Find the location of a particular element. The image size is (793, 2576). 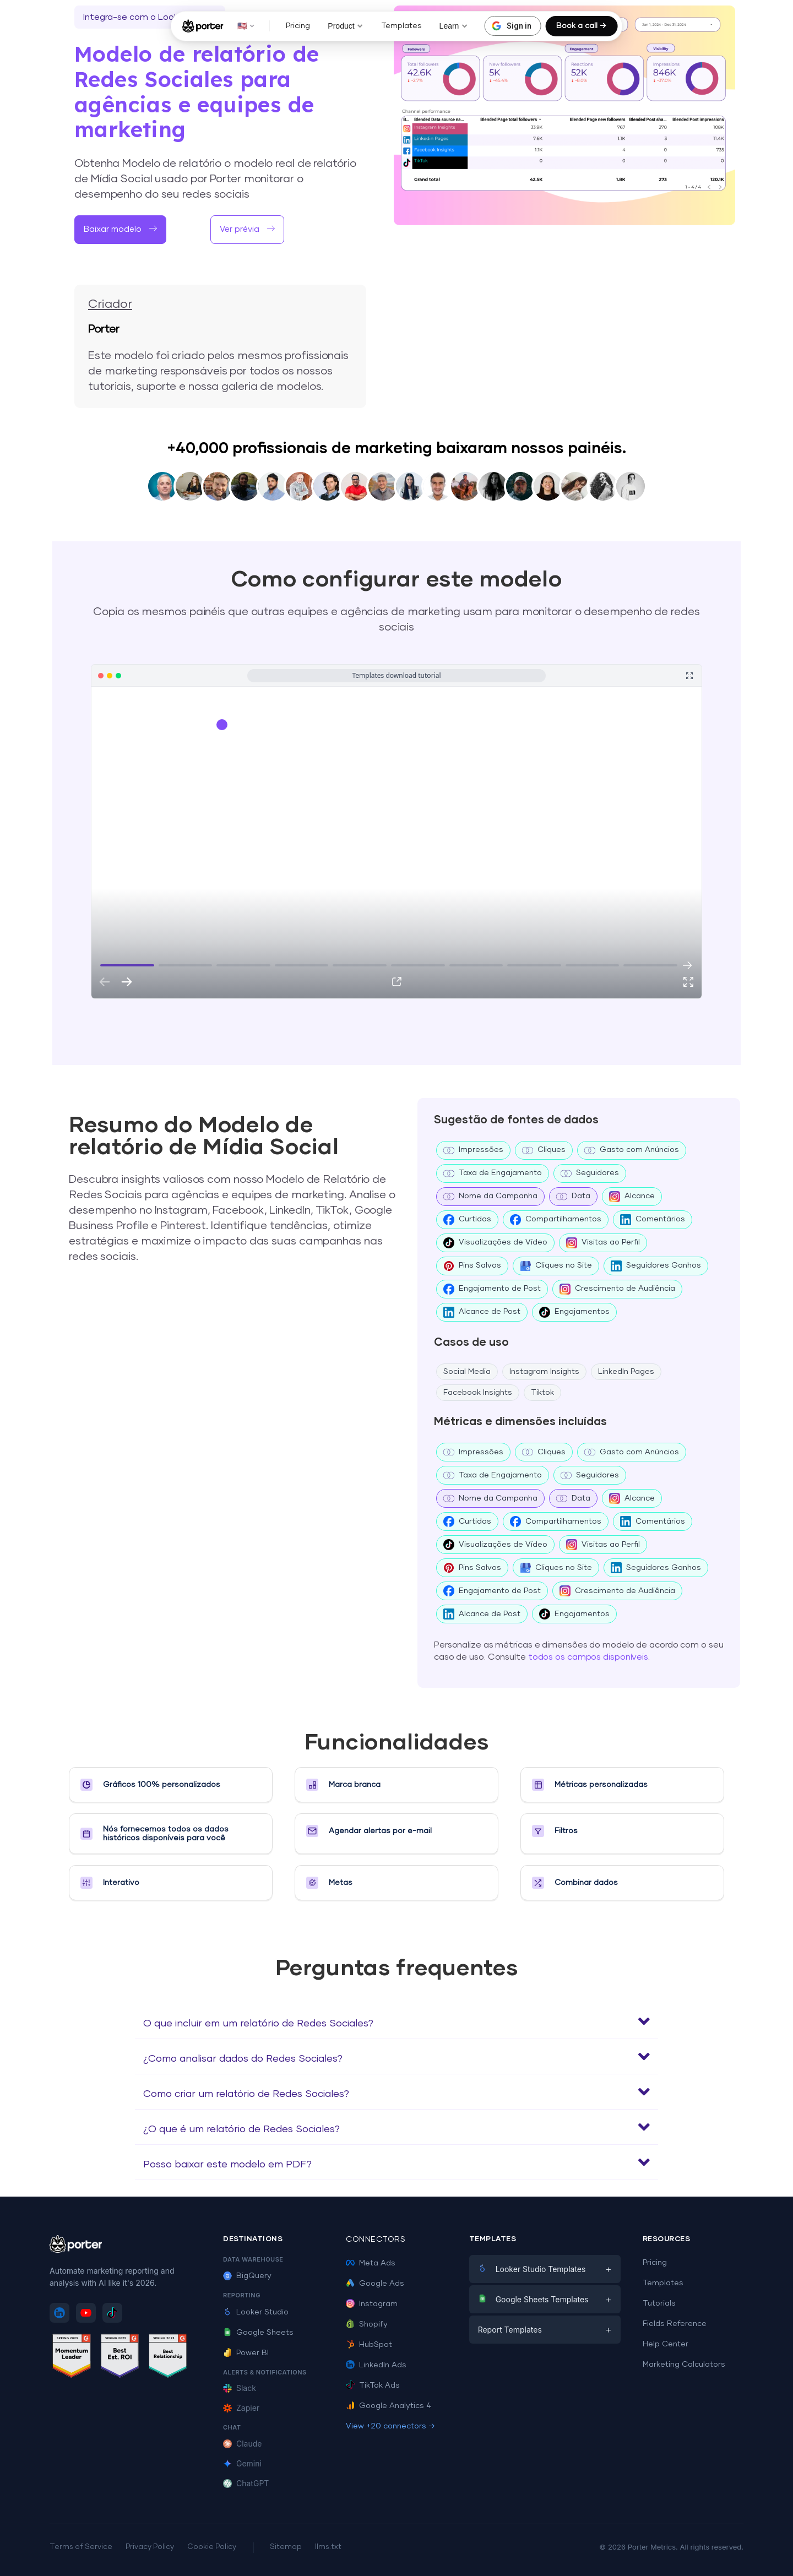

Compartilhamentos is located at coordinates (555, 1219).